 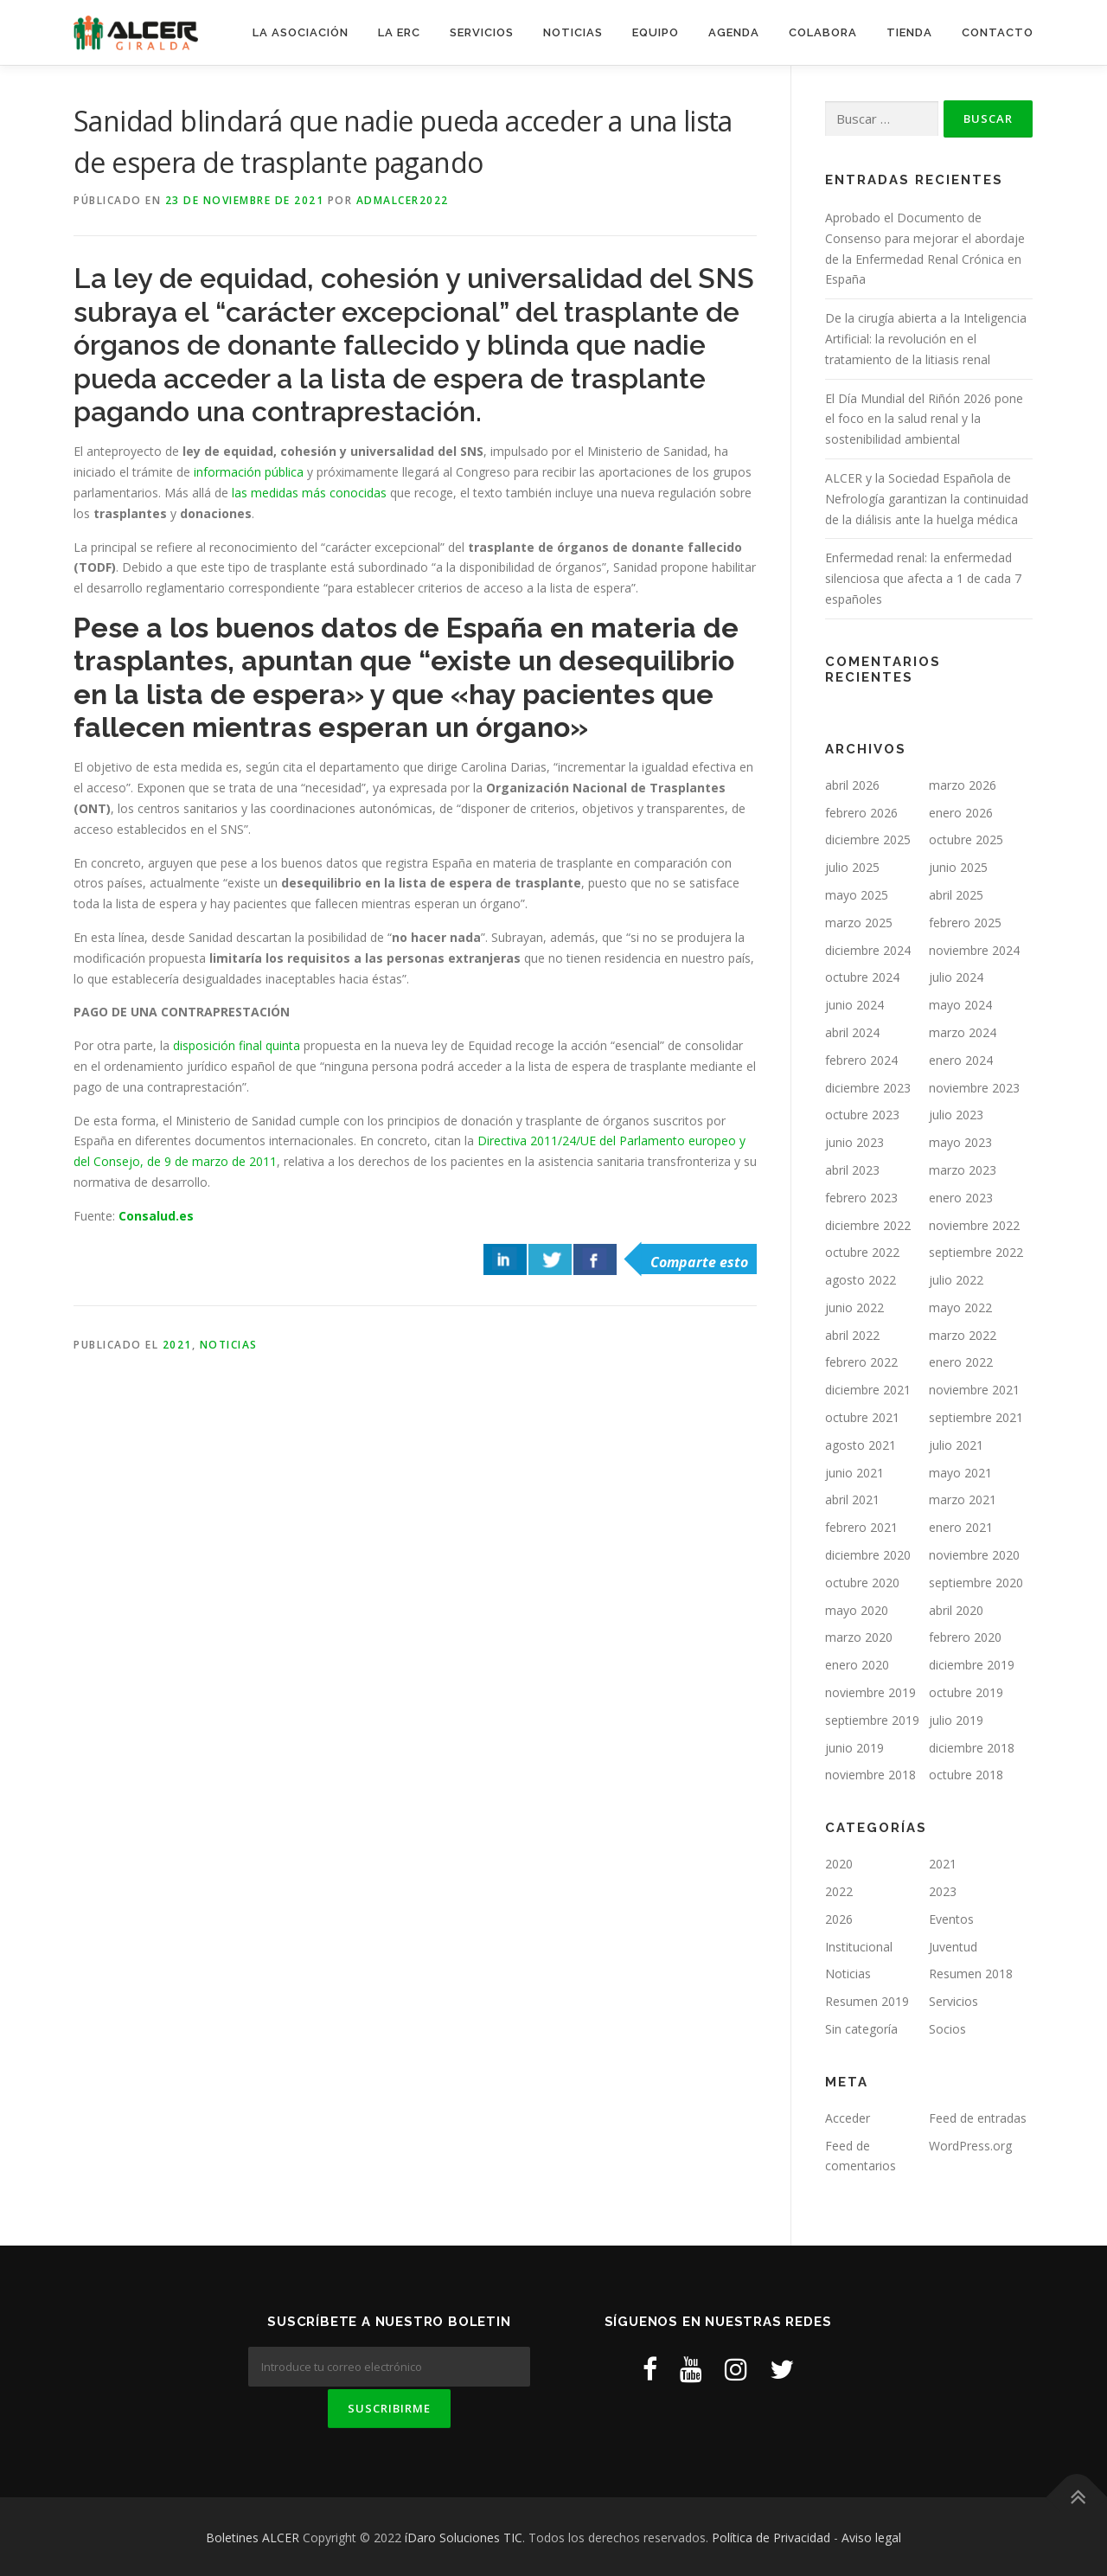 I want to click on noviembre 2020, so click(x=974, y=1555).